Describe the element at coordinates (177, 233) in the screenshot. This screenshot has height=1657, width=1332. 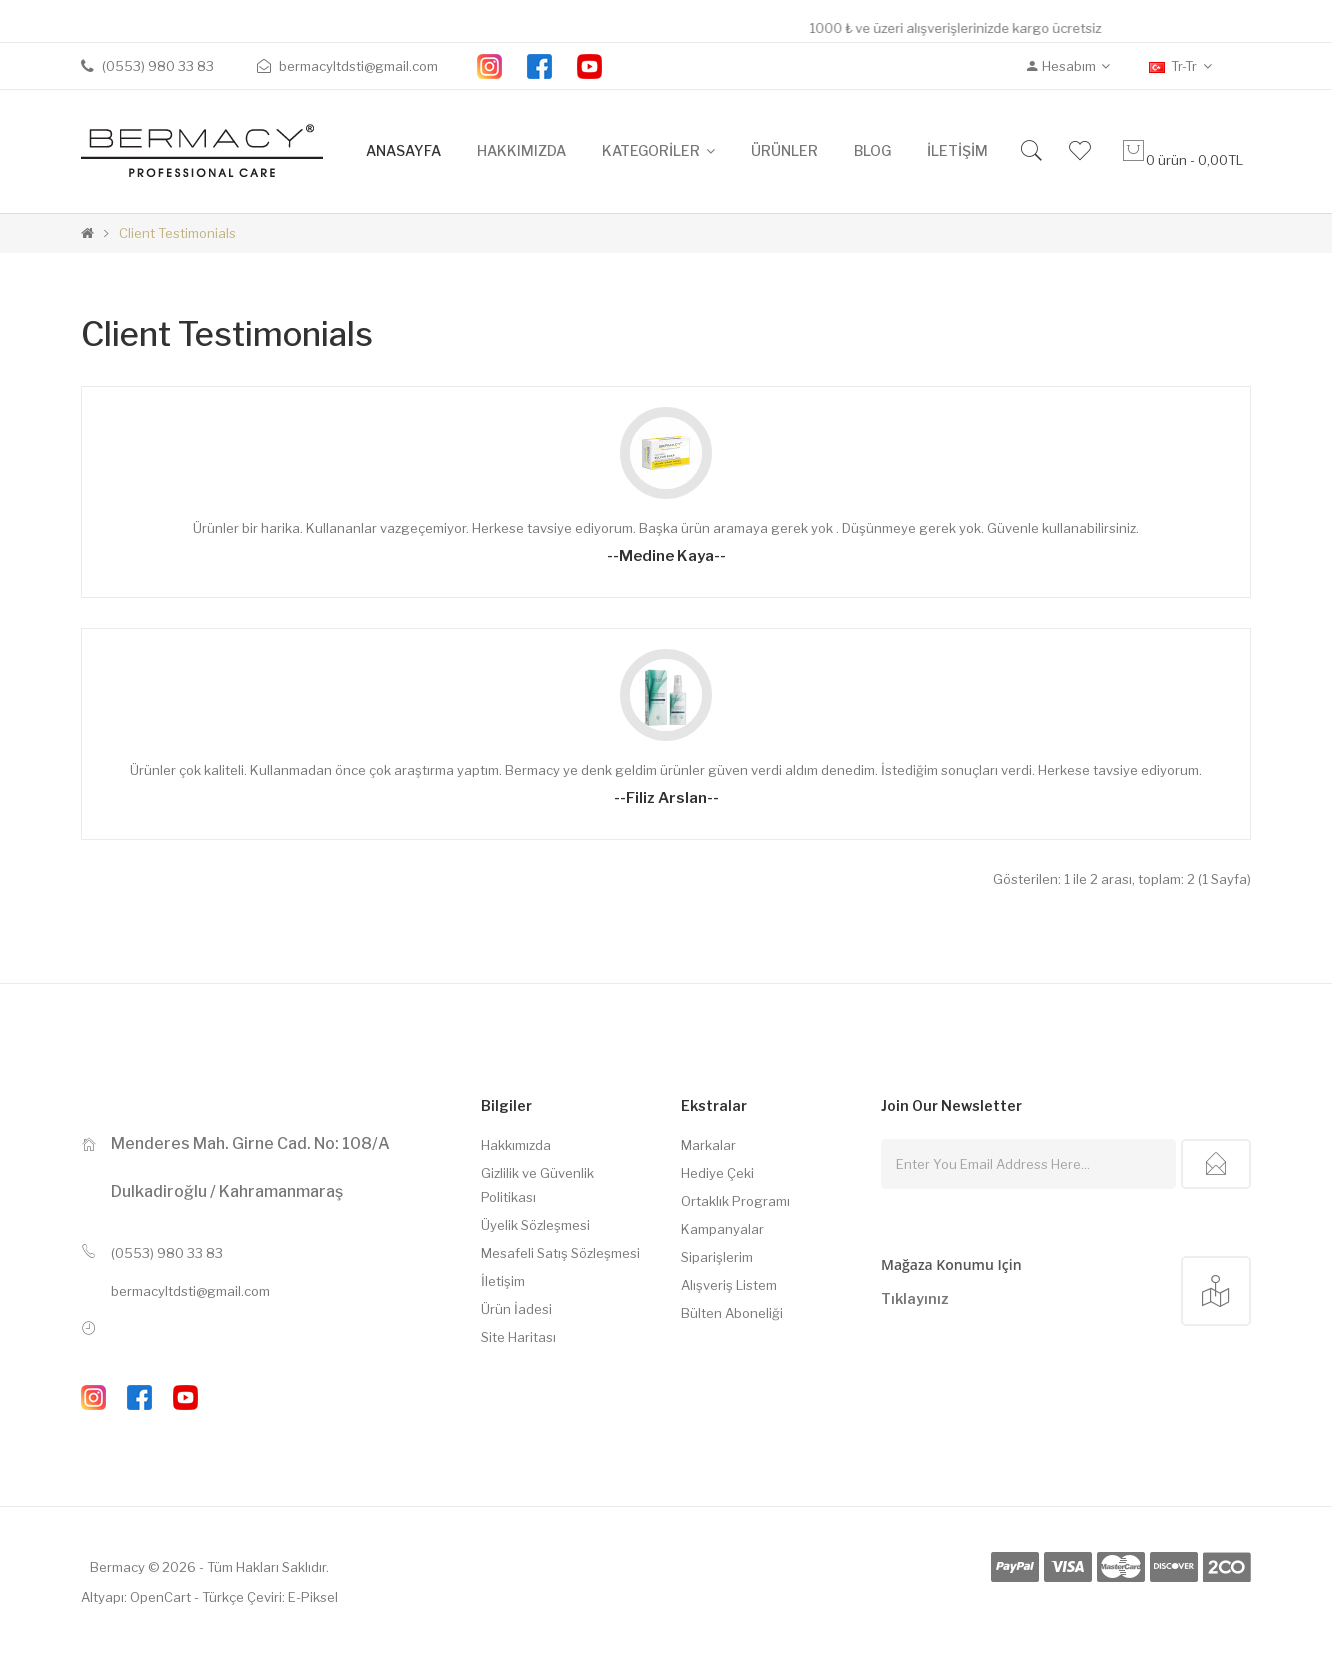
I see `Client Testimonials` at that location.